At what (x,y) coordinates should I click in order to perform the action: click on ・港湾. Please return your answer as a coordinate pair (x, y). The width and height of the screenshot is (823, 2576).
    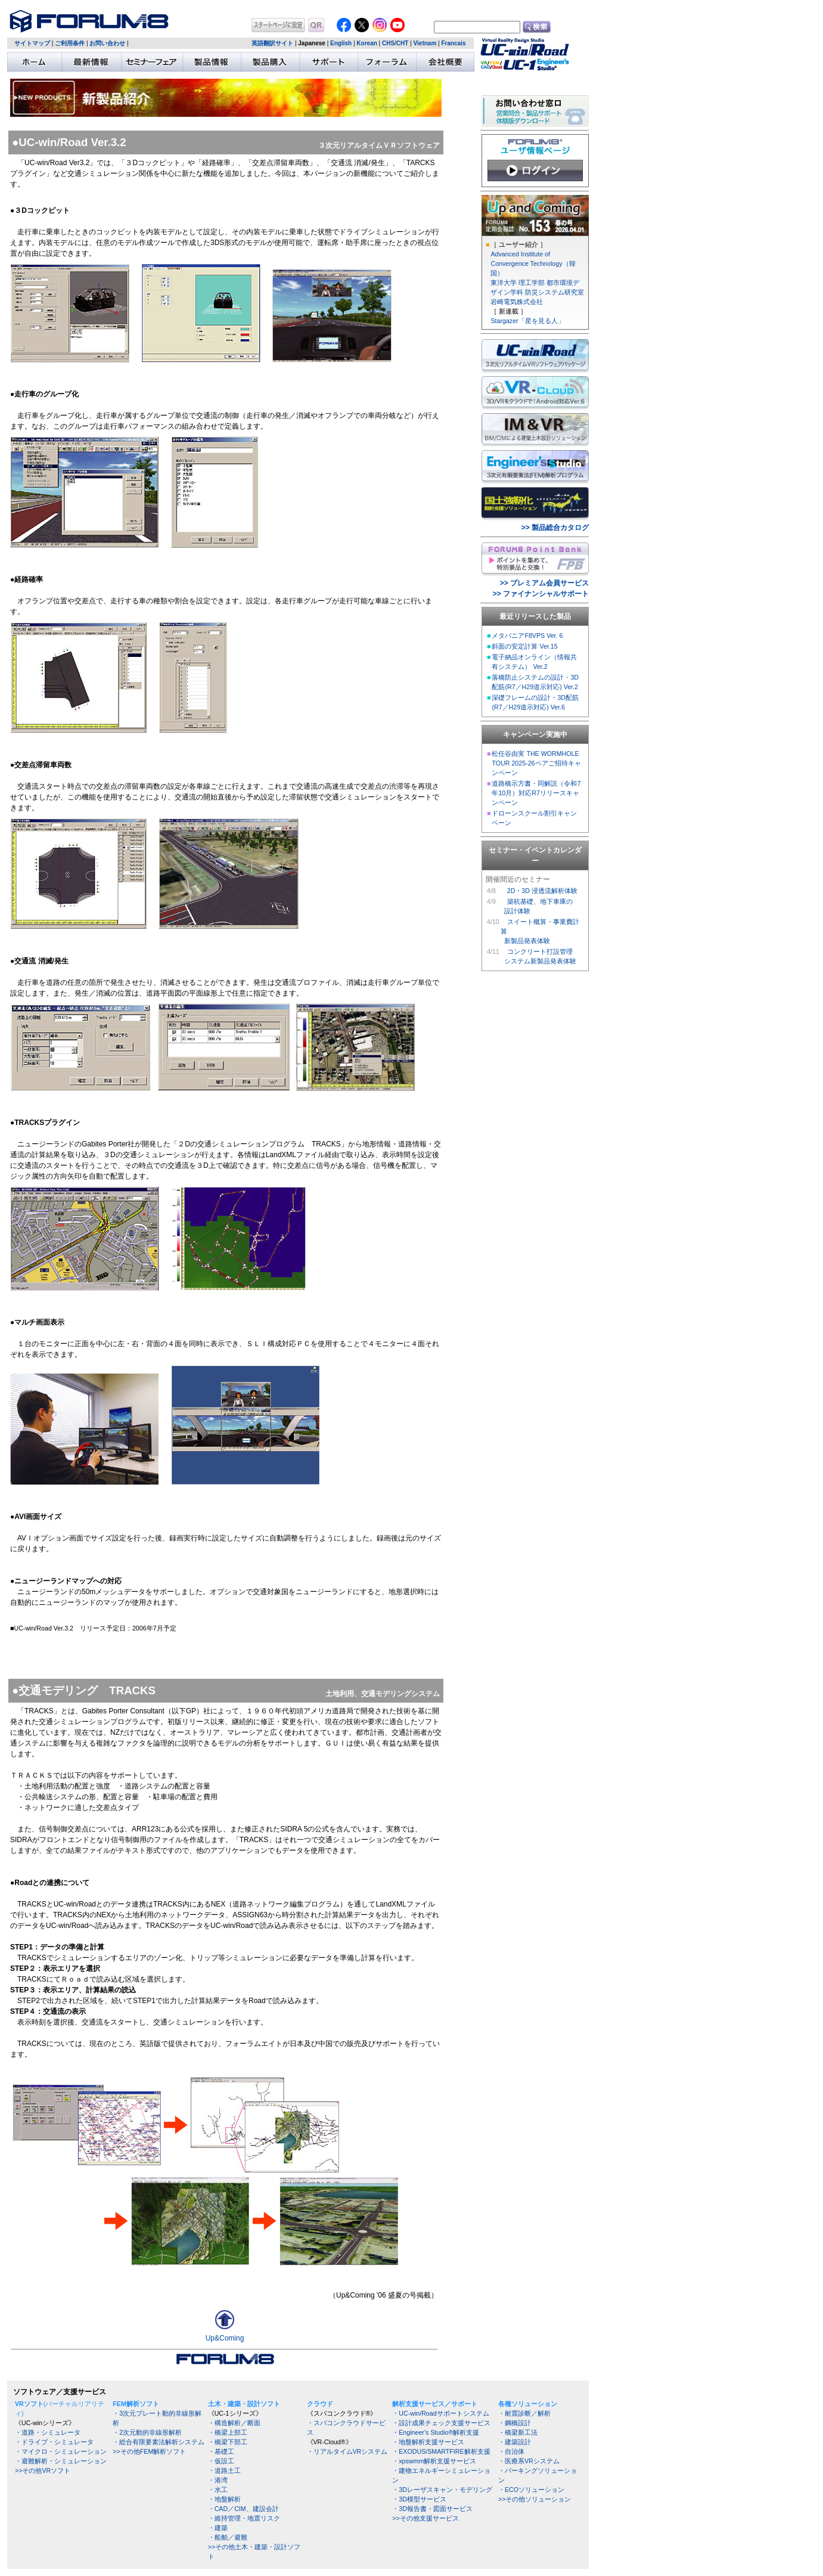
    Looking at the image, I should click on (218, 2480).